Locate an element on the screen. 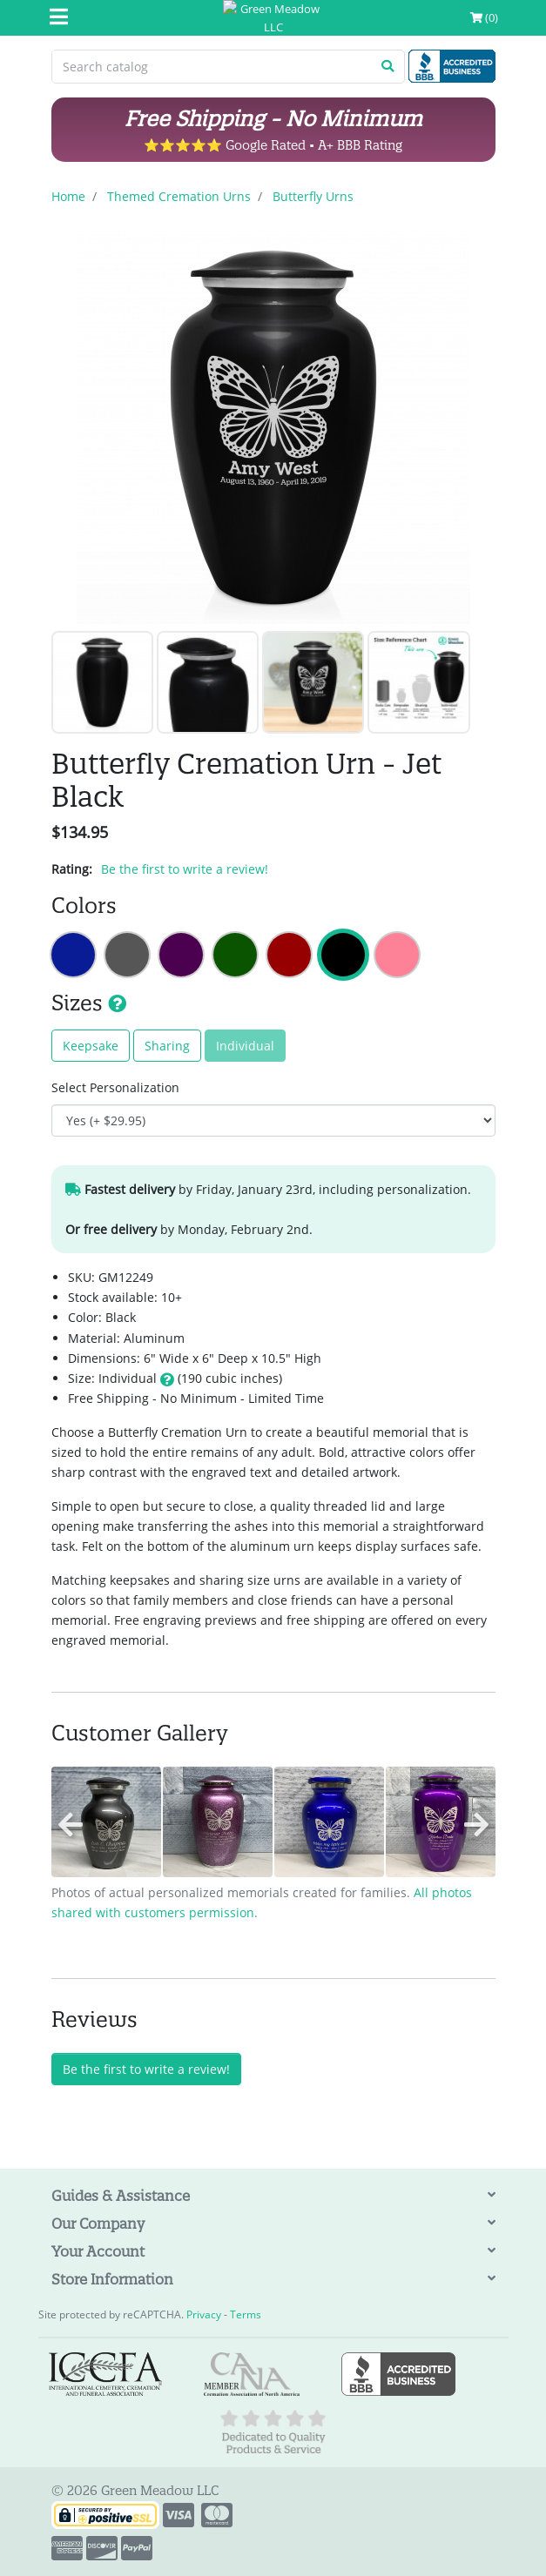 The image size is (546, 2576). Butterfly Cremation Urn - Purple Luster is located at coordinates (181, 954).